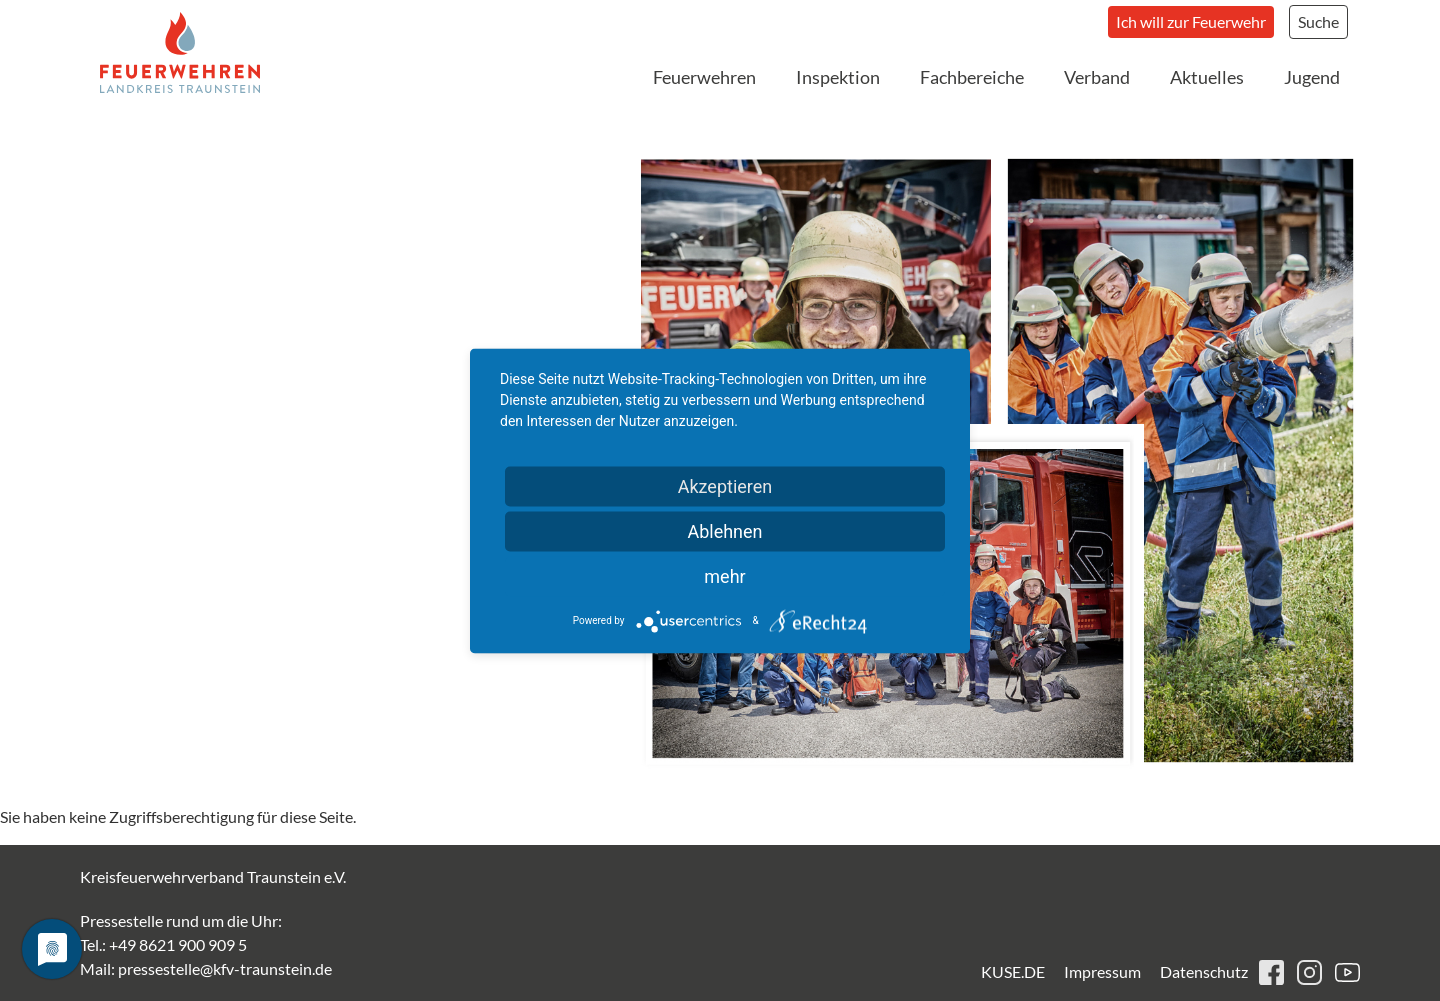 The height and width of the screenshot is (1001, 1440). What do you see at coordinates (225, 968) in the screenshot?
I see `pressestelle@kfv-traunstein.de` at bounding box center [225, 968].